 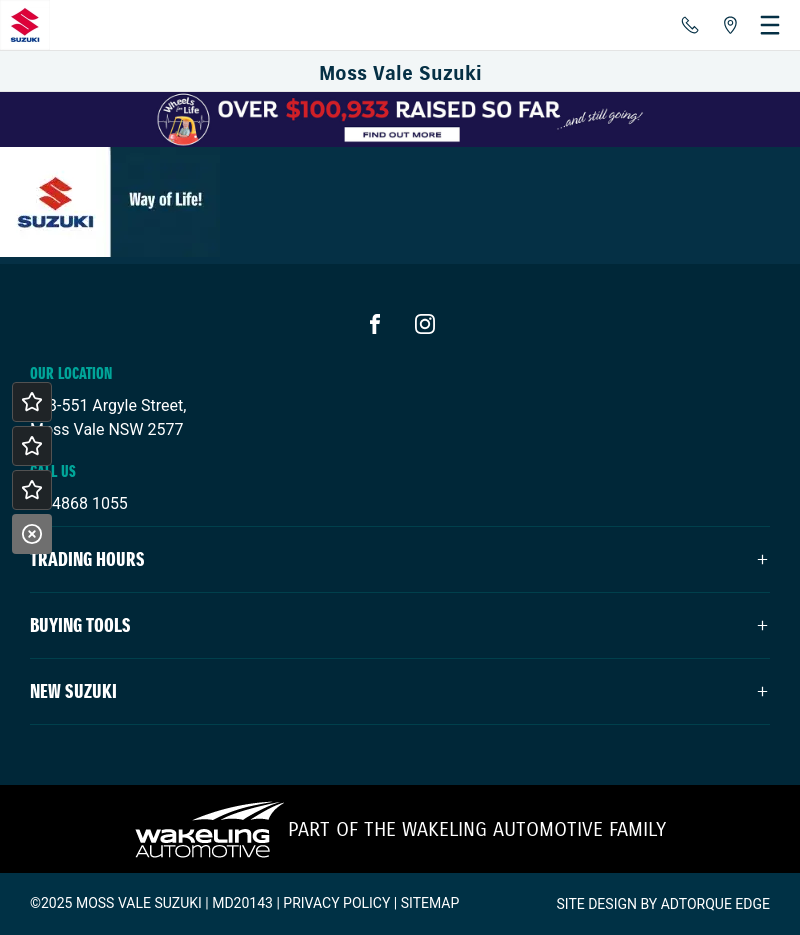 I want to click on Sitemap, so click(x=430, y=903).